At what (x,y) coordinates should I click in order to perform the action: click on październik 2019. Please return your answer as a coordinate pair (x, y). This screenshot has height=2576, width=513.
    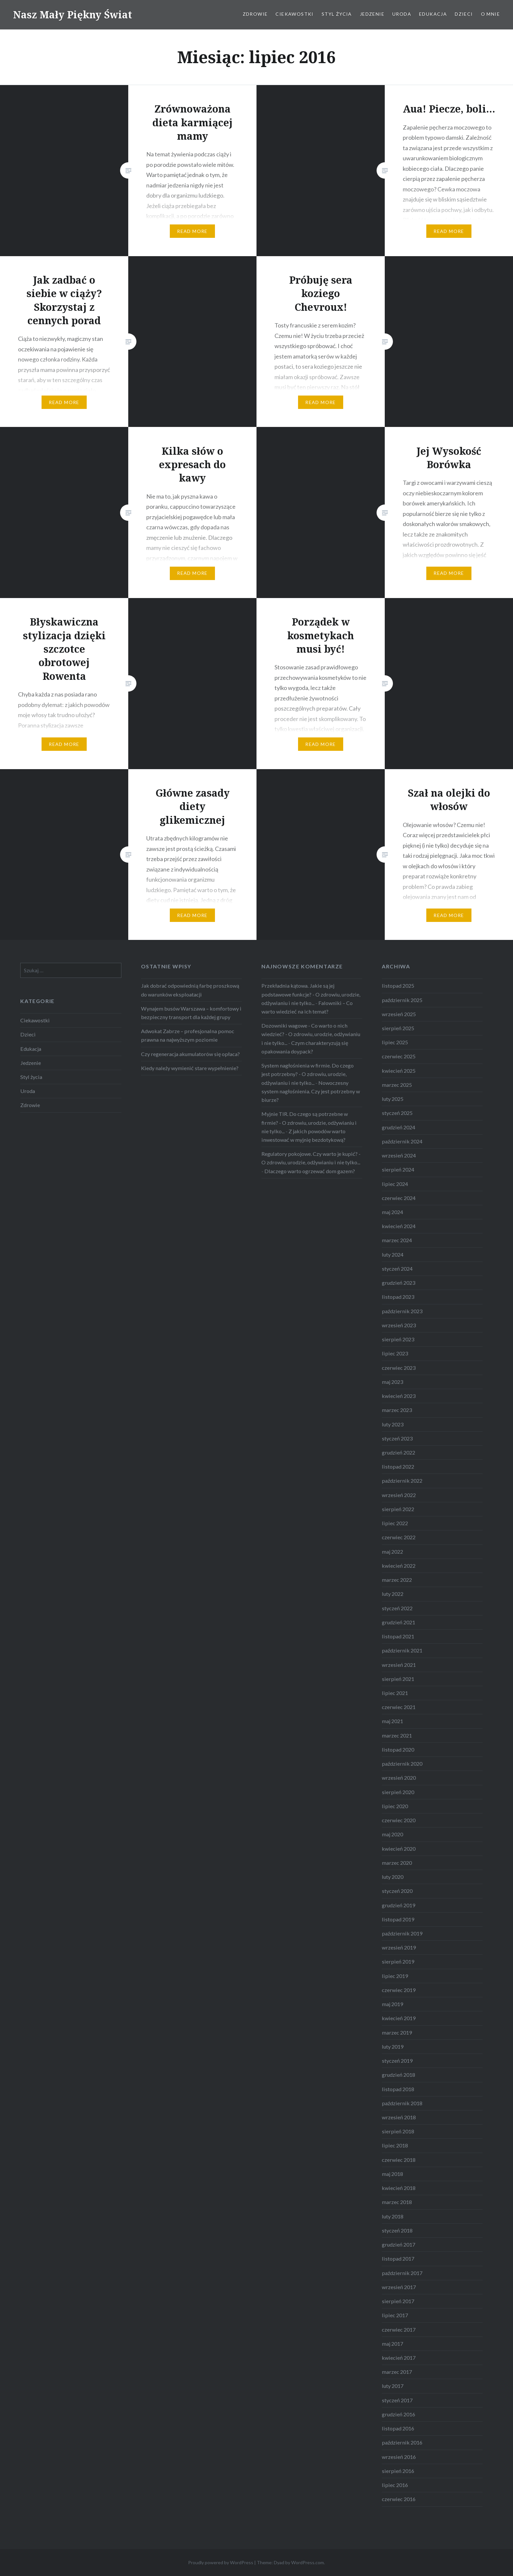
    Looking at the image, I should click on (402, 1933).